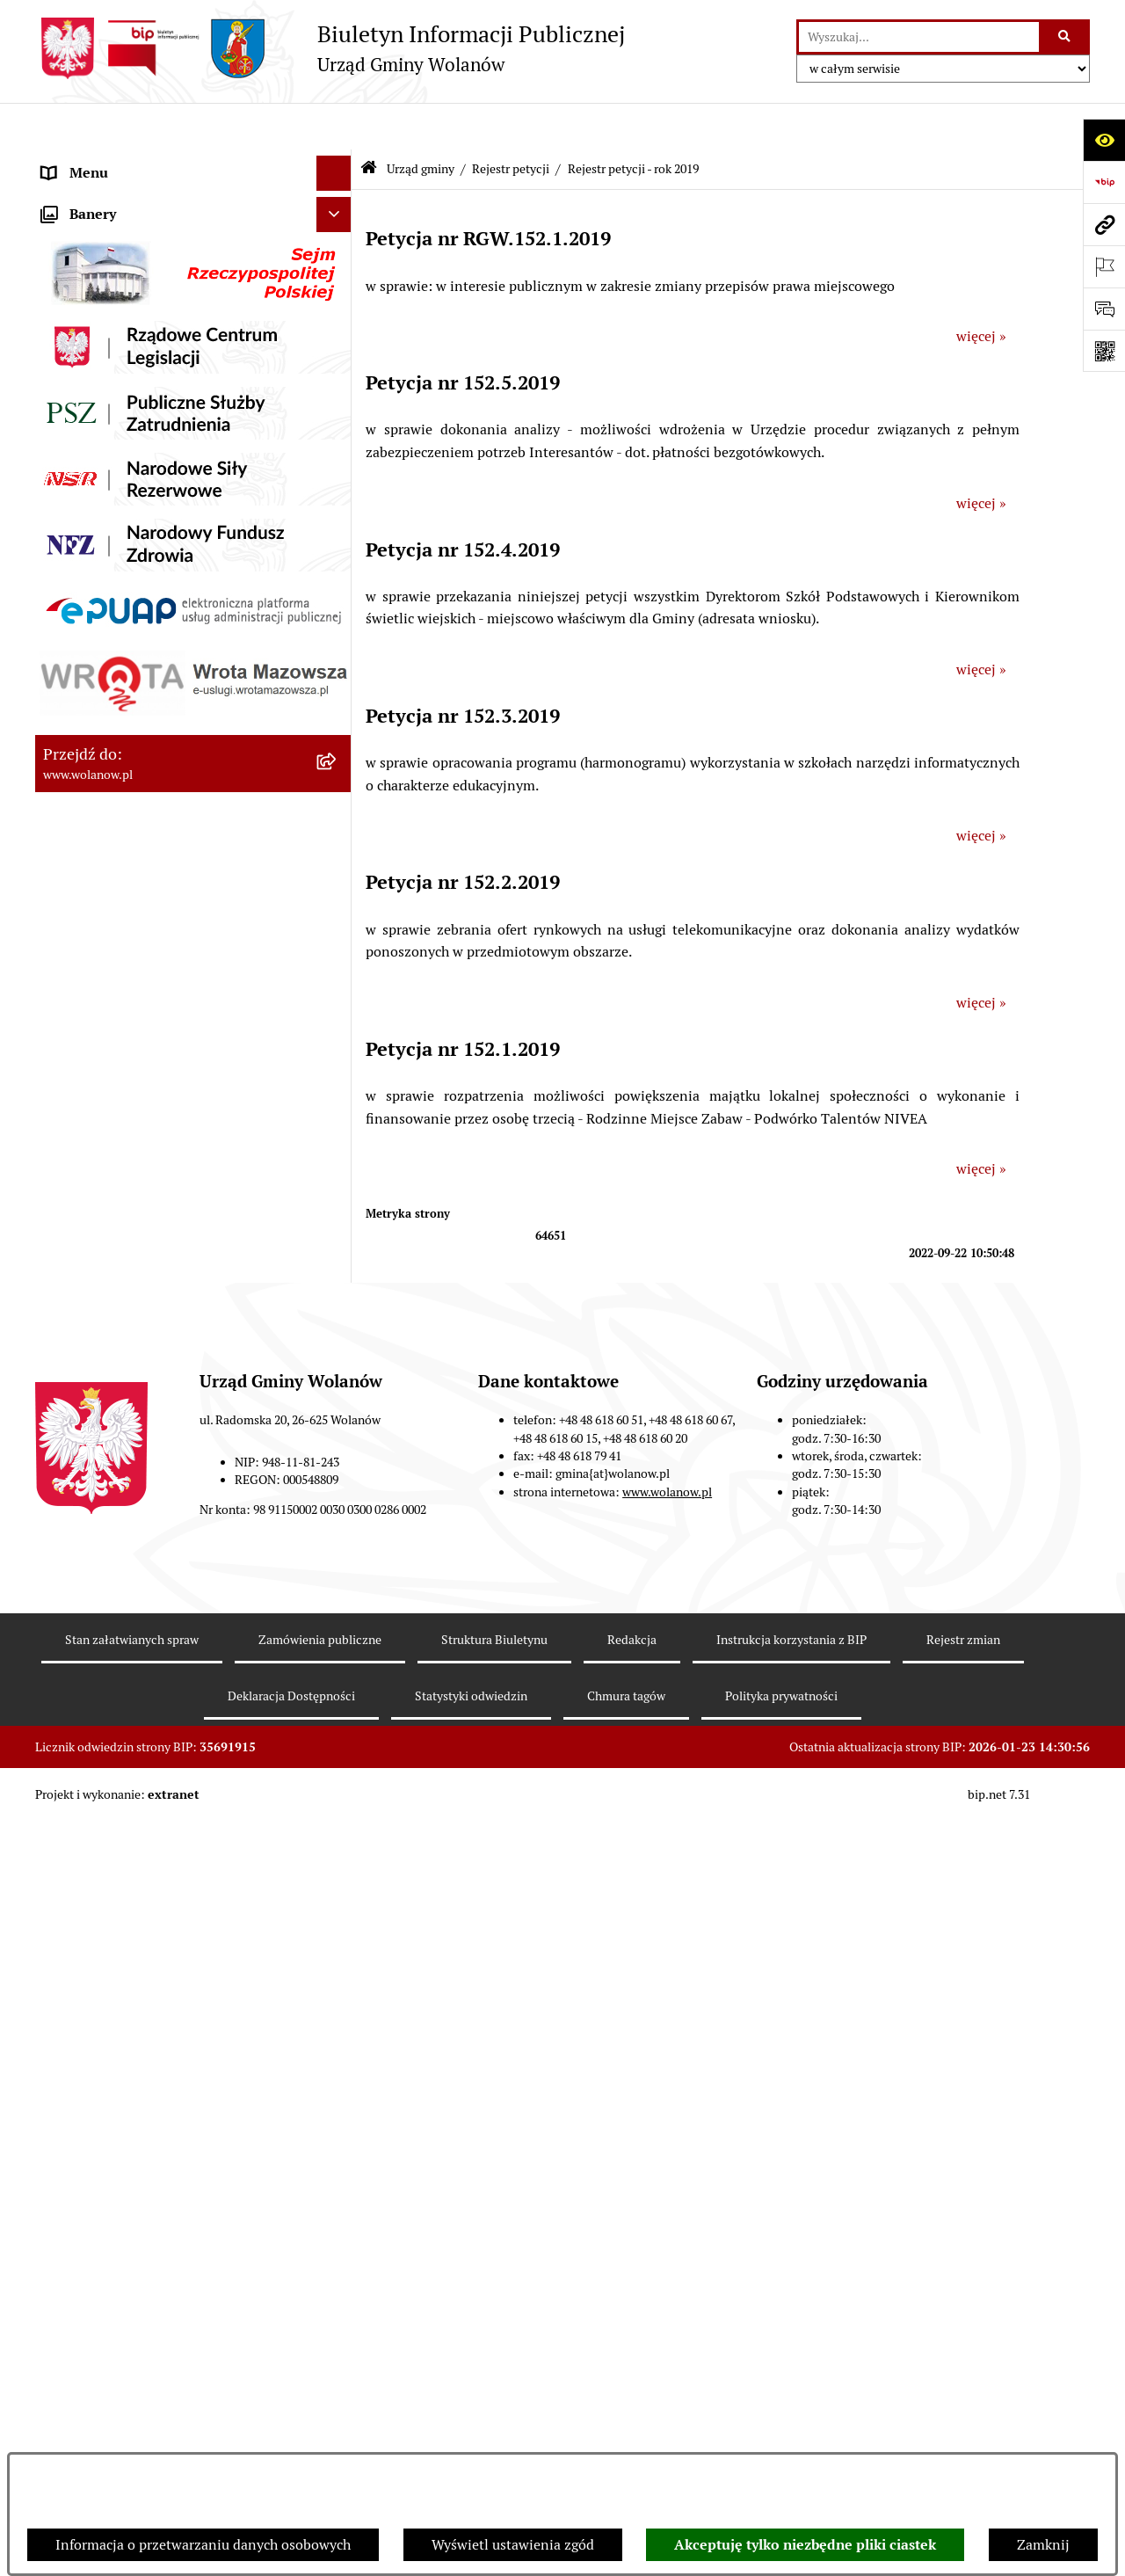 Image resolution: width=1125 pixels, height=2576 pixels. Describe the element at coordinates (338, 2367) in the screenshot. I see `[rozwiń: Nabór pracowników]` at that location.